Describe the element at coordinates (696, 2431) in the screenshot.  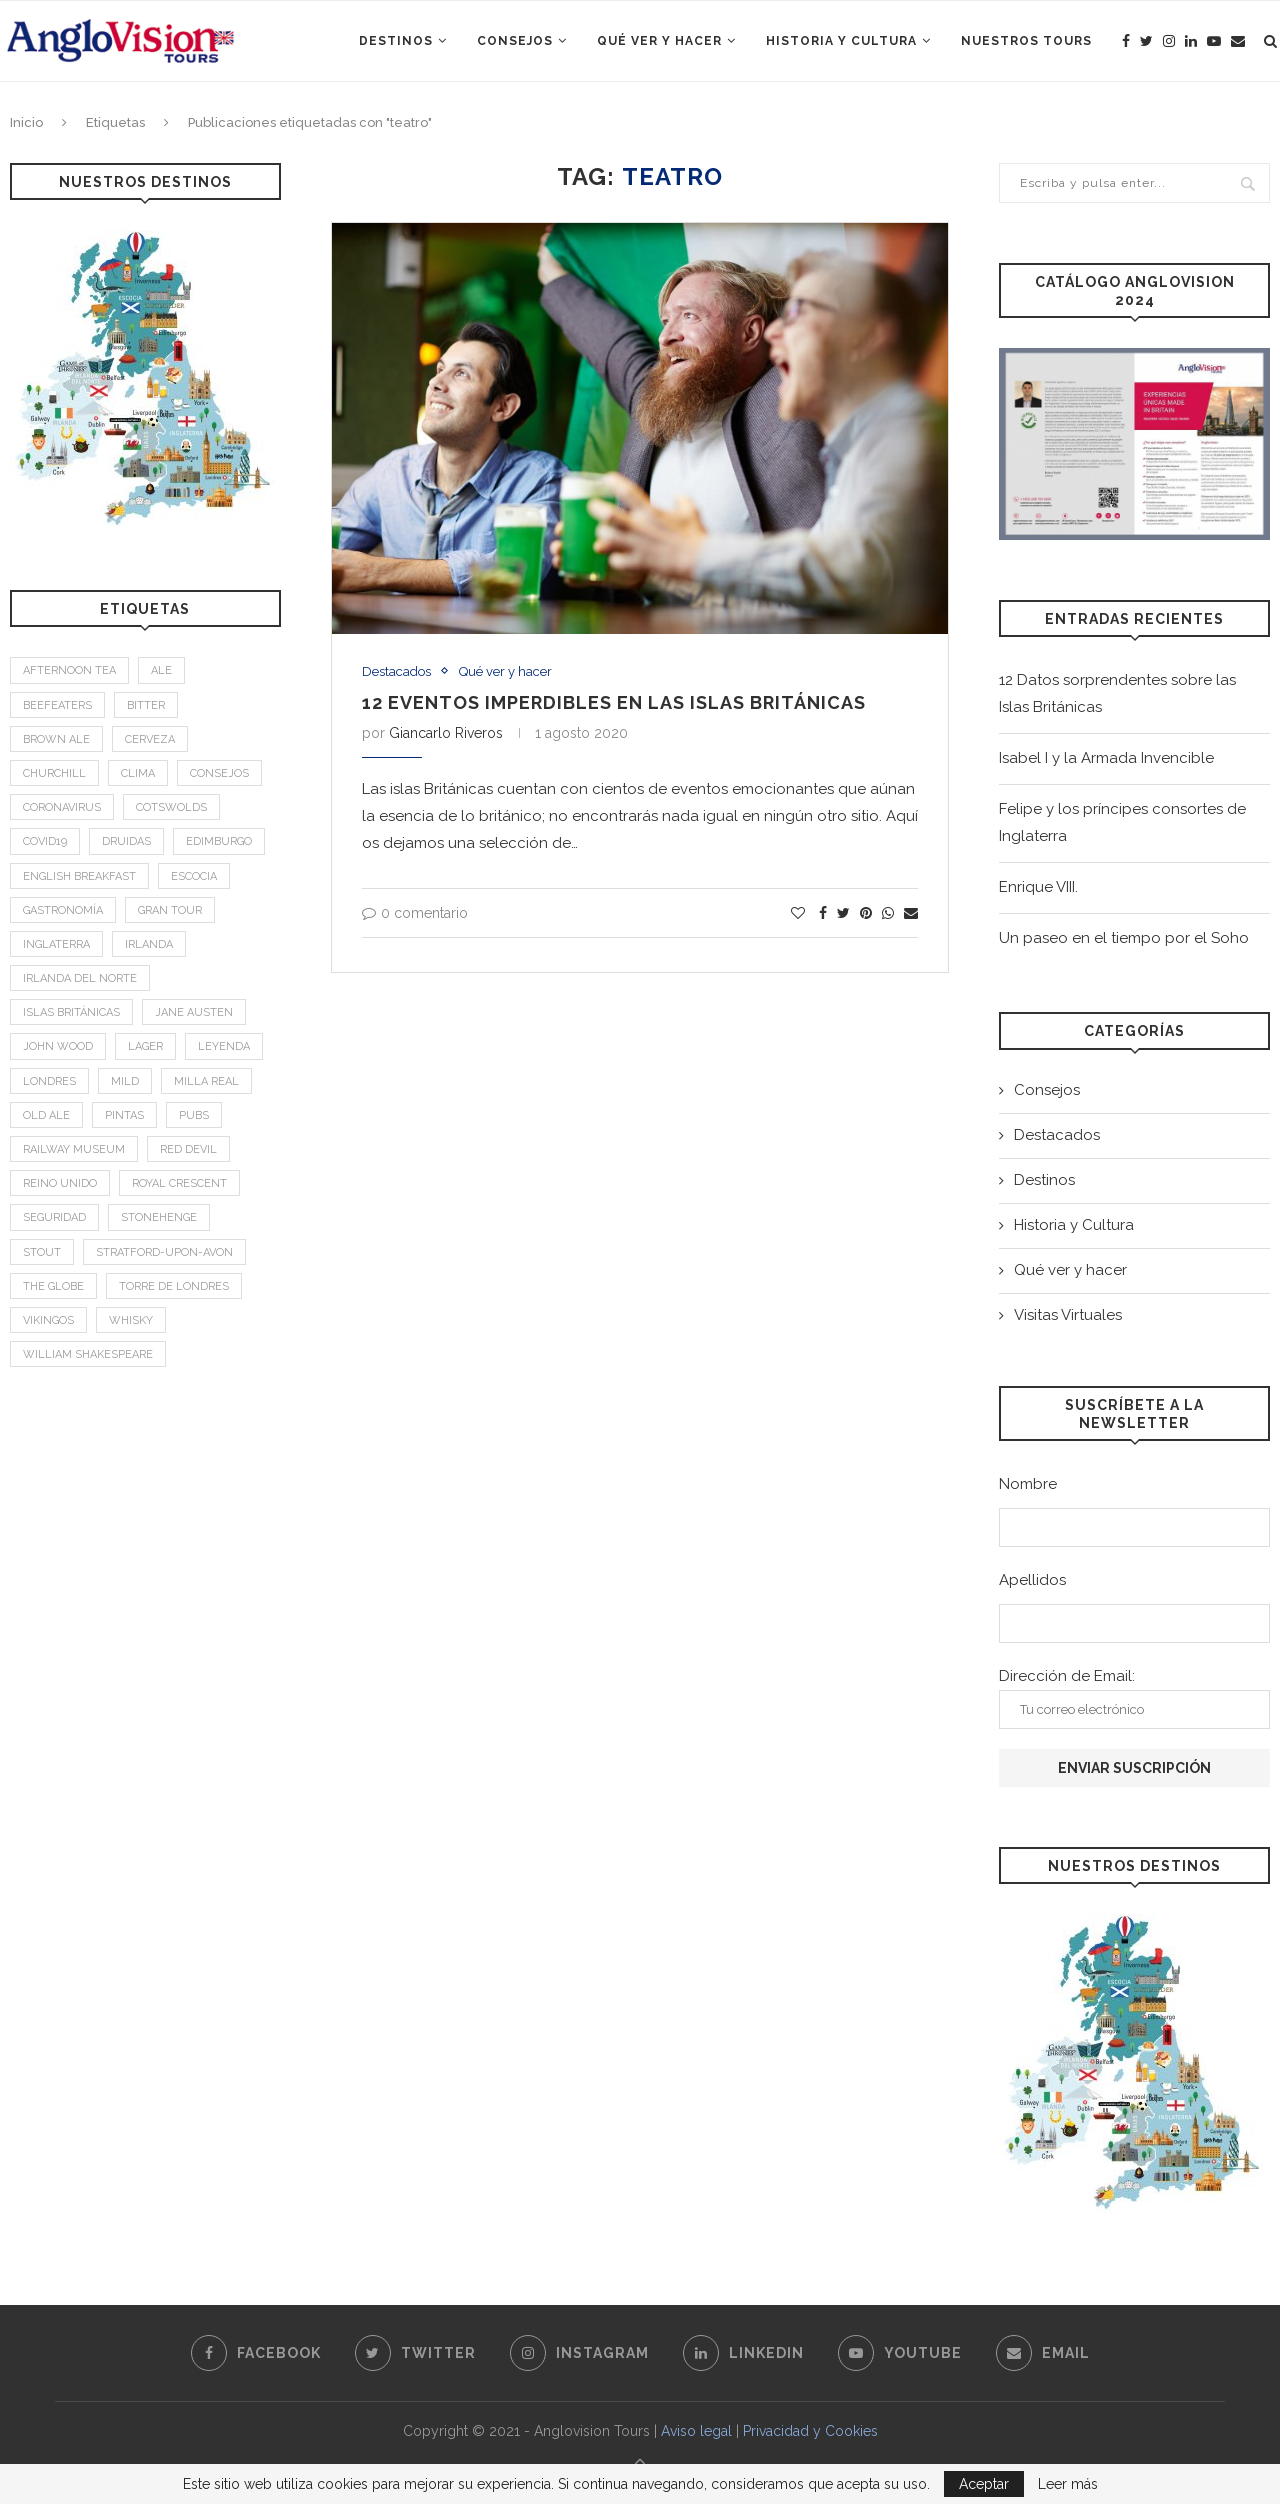
I see `Aviso legal` at that location.